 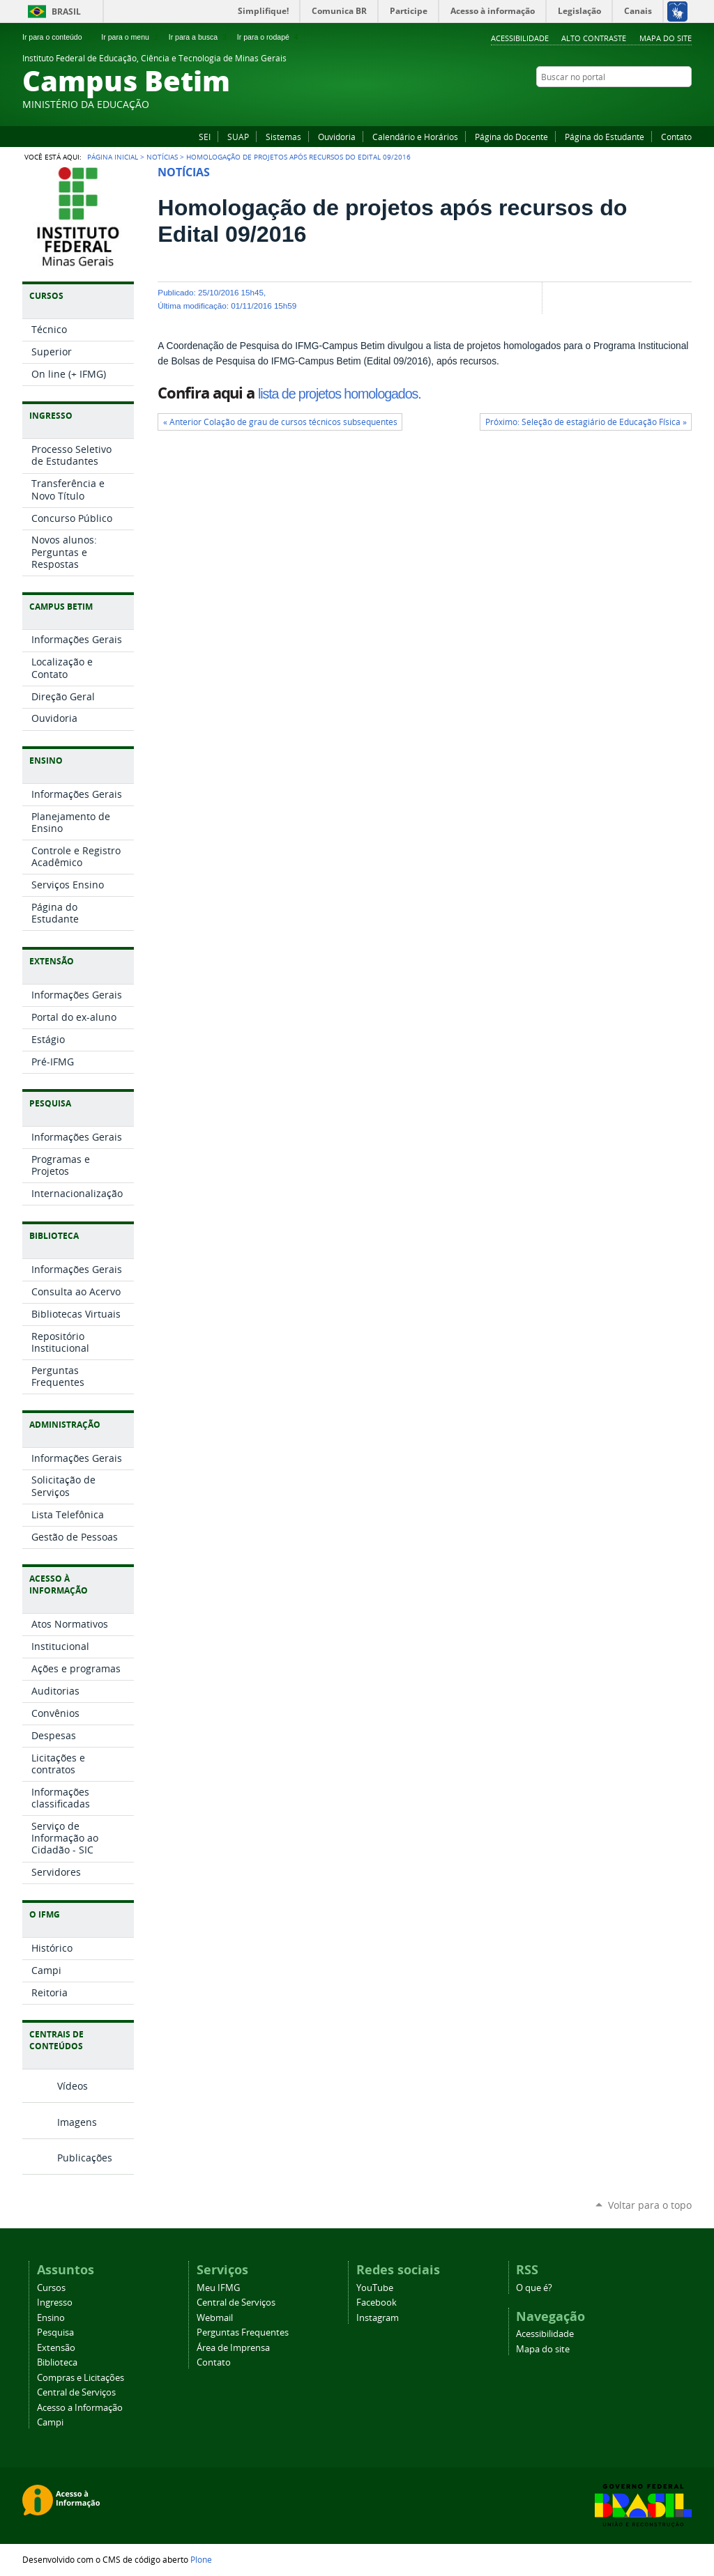 What do you see at coordinates (50, 2422) in the screenshot?
I see `Campi` at bounding box center [50, 2422].